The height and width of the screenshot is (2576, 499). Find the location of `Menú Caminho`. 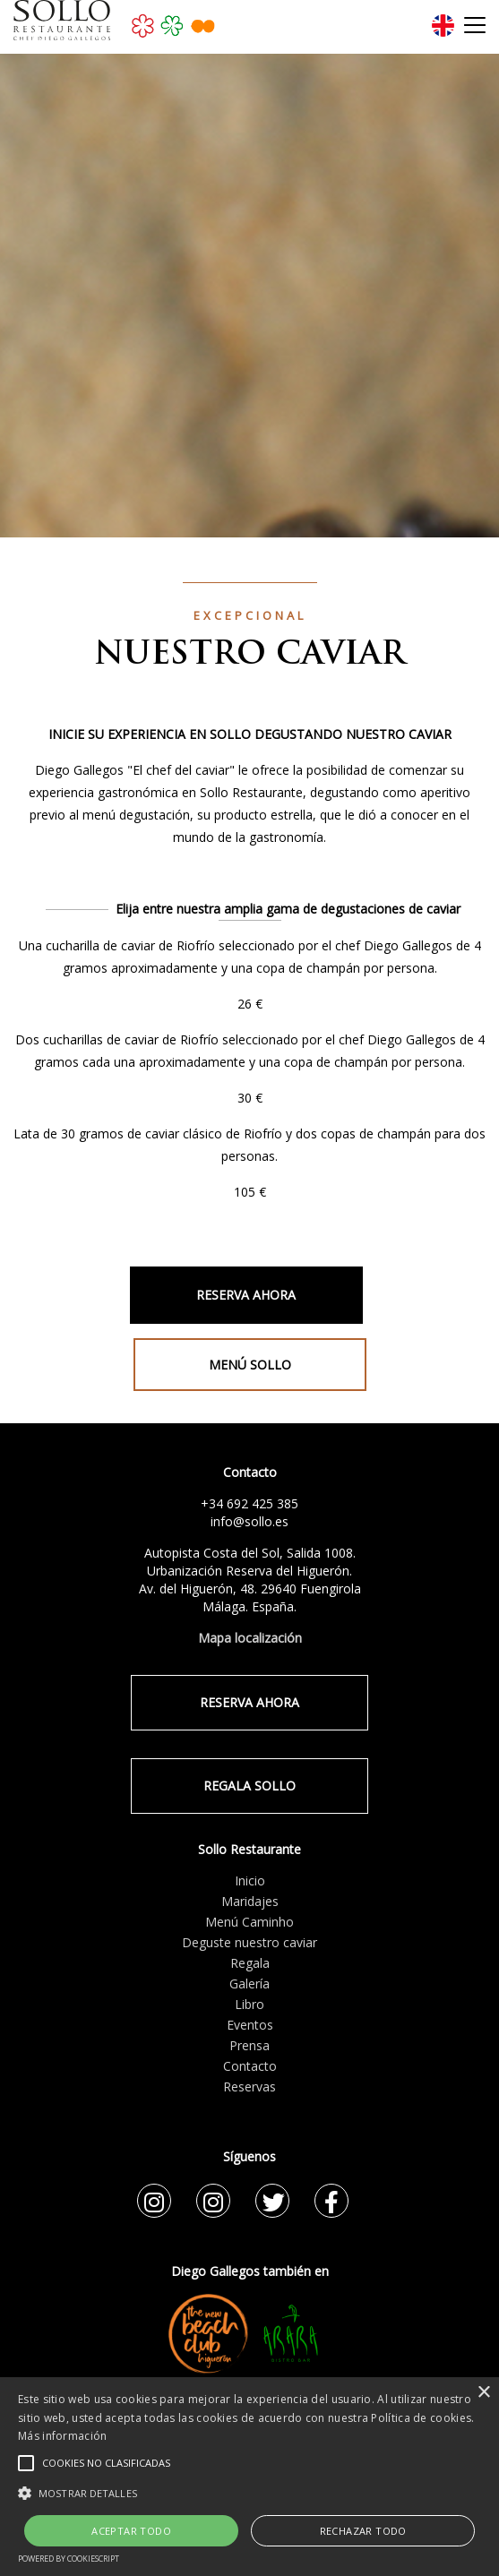

Menú Caminho is located at coordinates (249, 1921).